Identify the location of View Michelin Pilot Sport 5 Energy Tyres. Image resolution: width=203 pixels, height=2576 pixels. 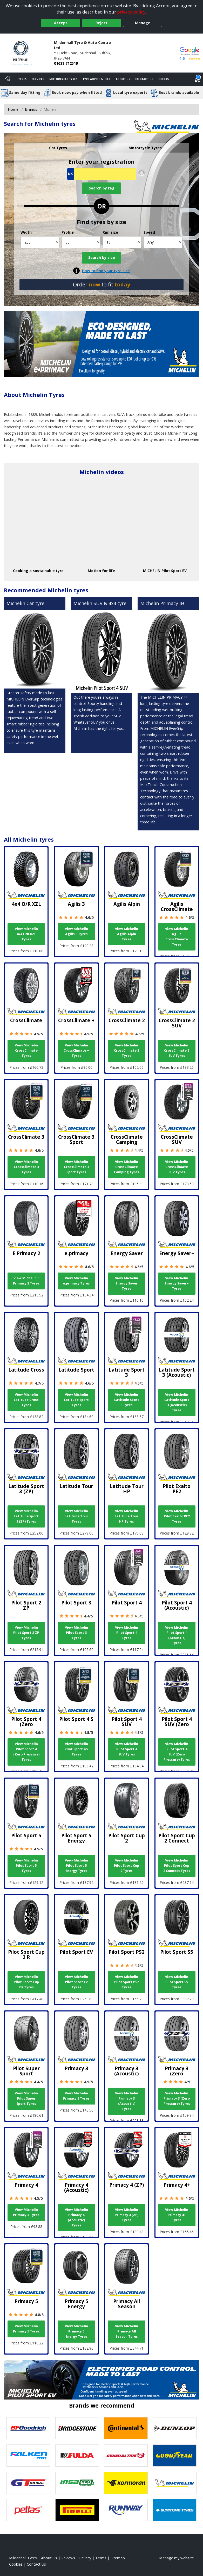
(76, 1865).